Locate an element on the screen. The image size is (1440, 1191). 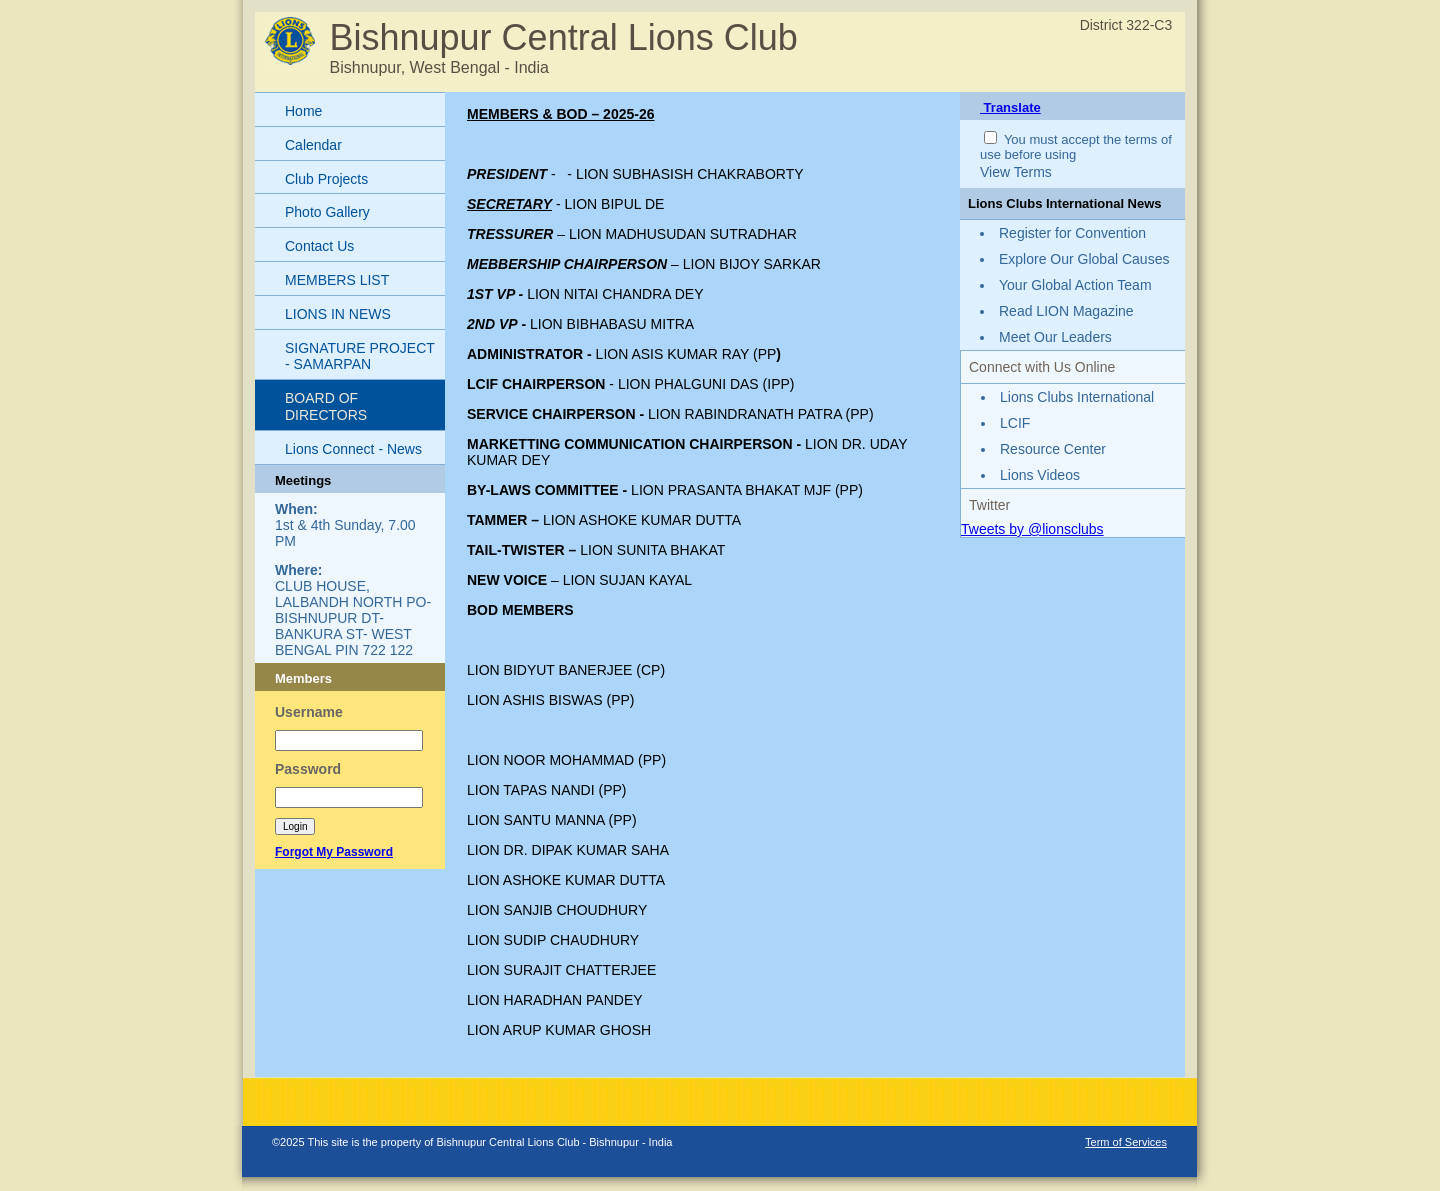
Read LION Magazine is located at coordinates (1066, 311).